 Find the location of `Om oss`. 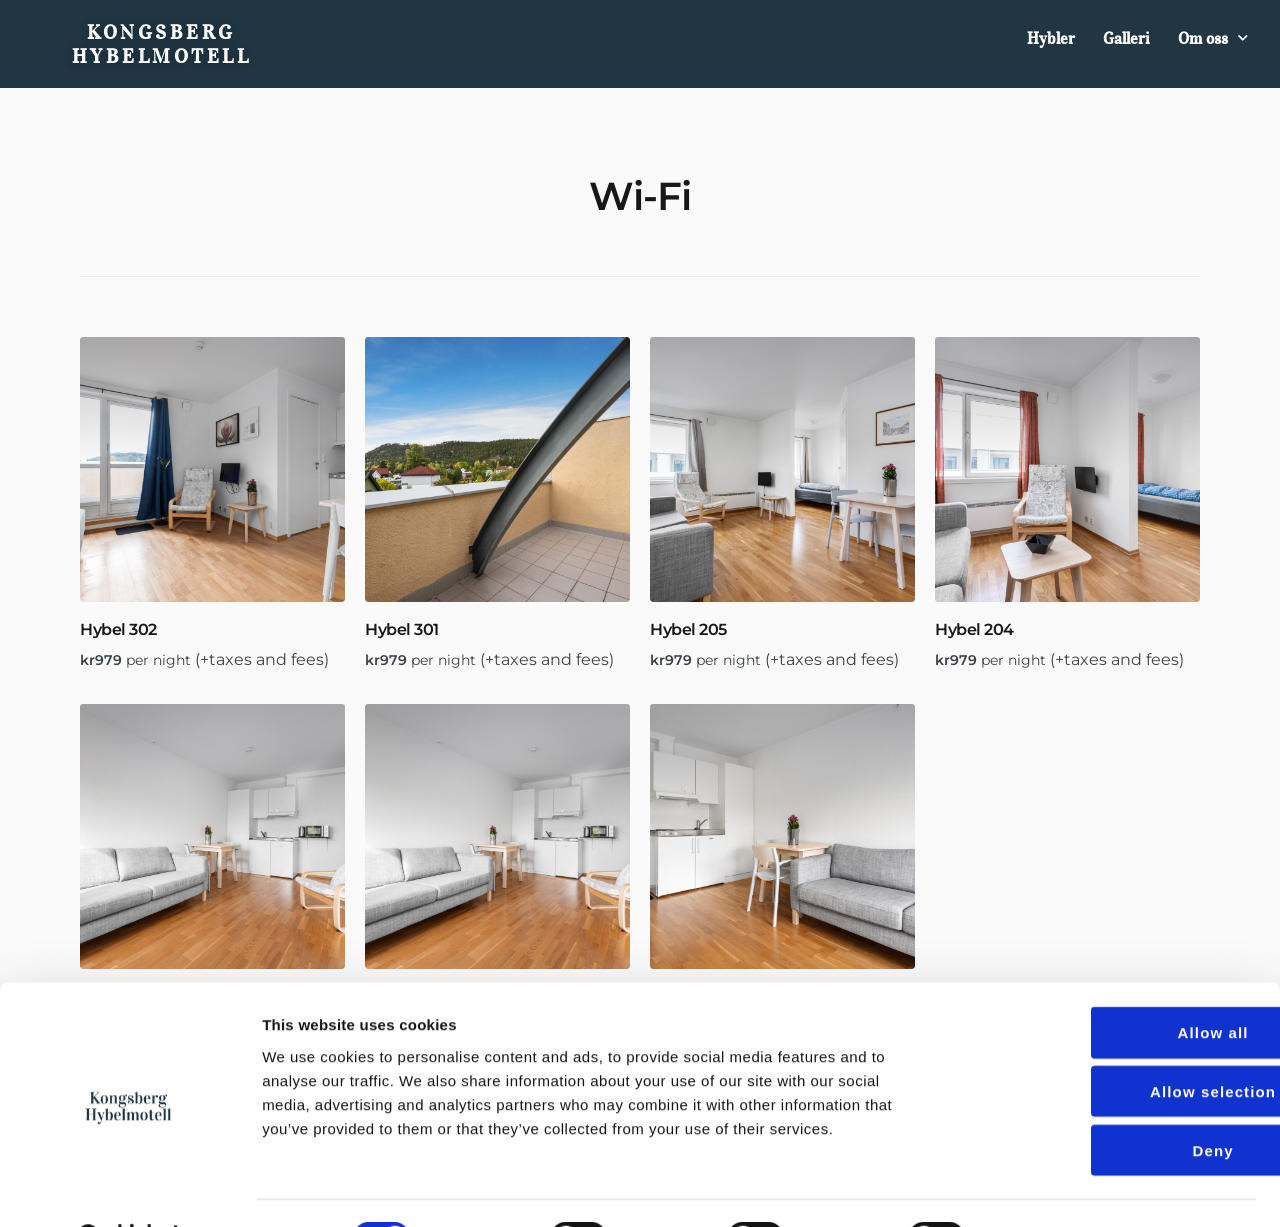

Om oss is located at coordinates (1213, 37).